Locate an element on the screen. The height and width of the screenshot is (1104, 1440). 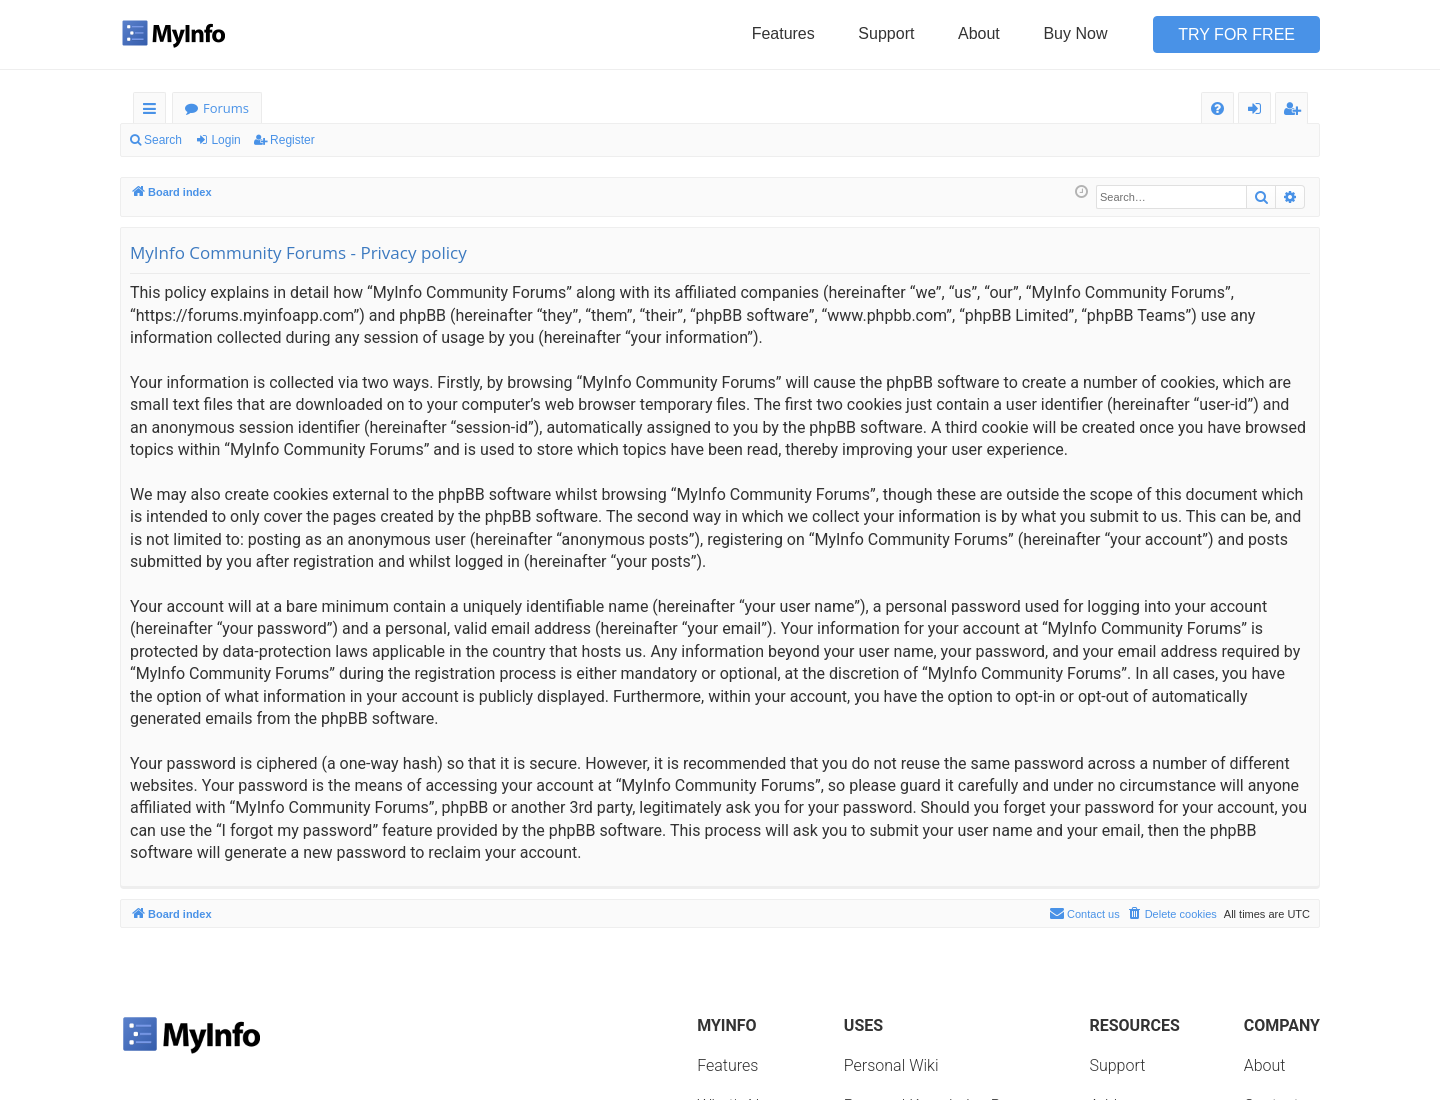
Forums is located at coordinates (226, 108).